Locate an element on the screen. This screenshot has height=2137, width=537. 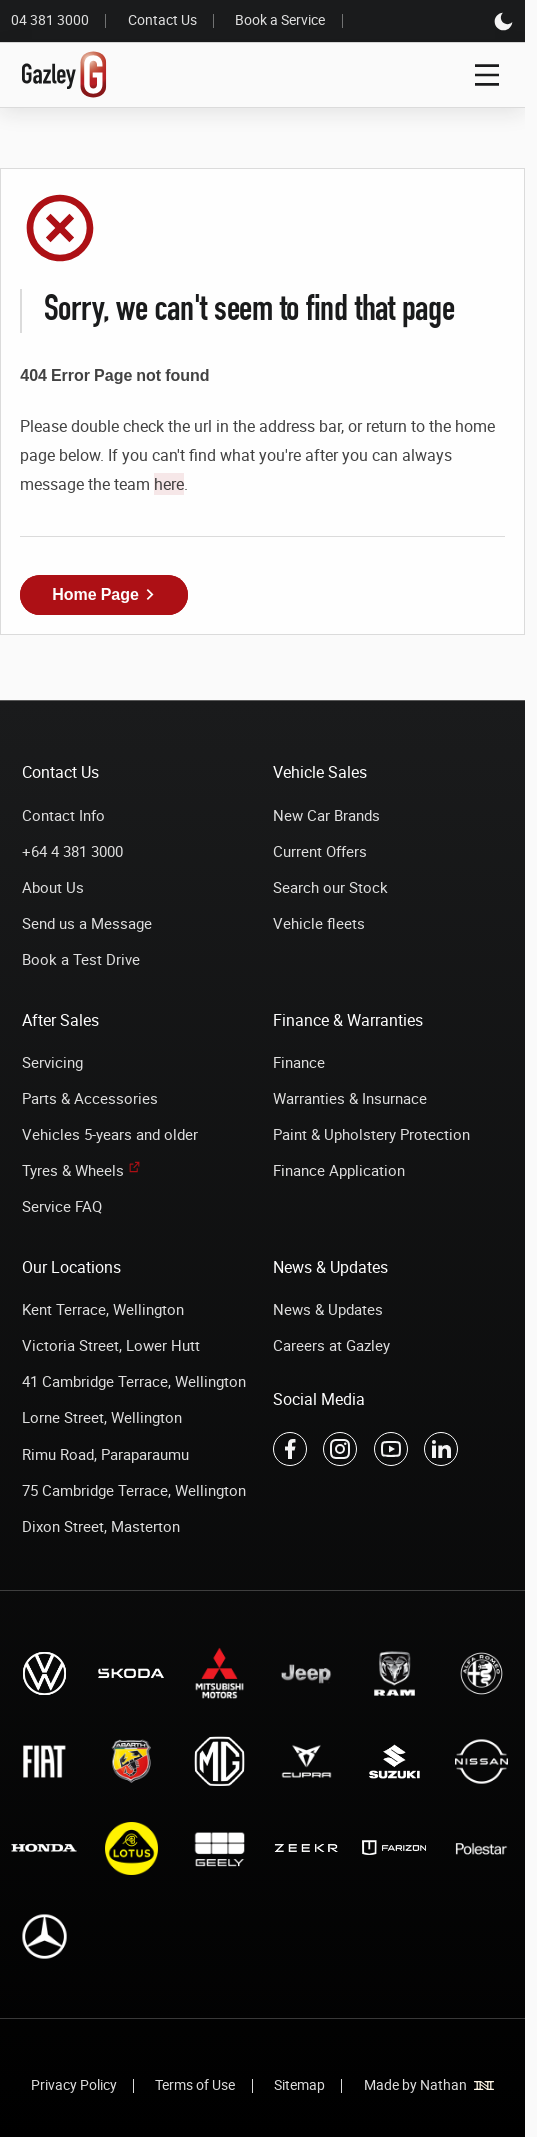
[button] is located at coordinates (104, 595).